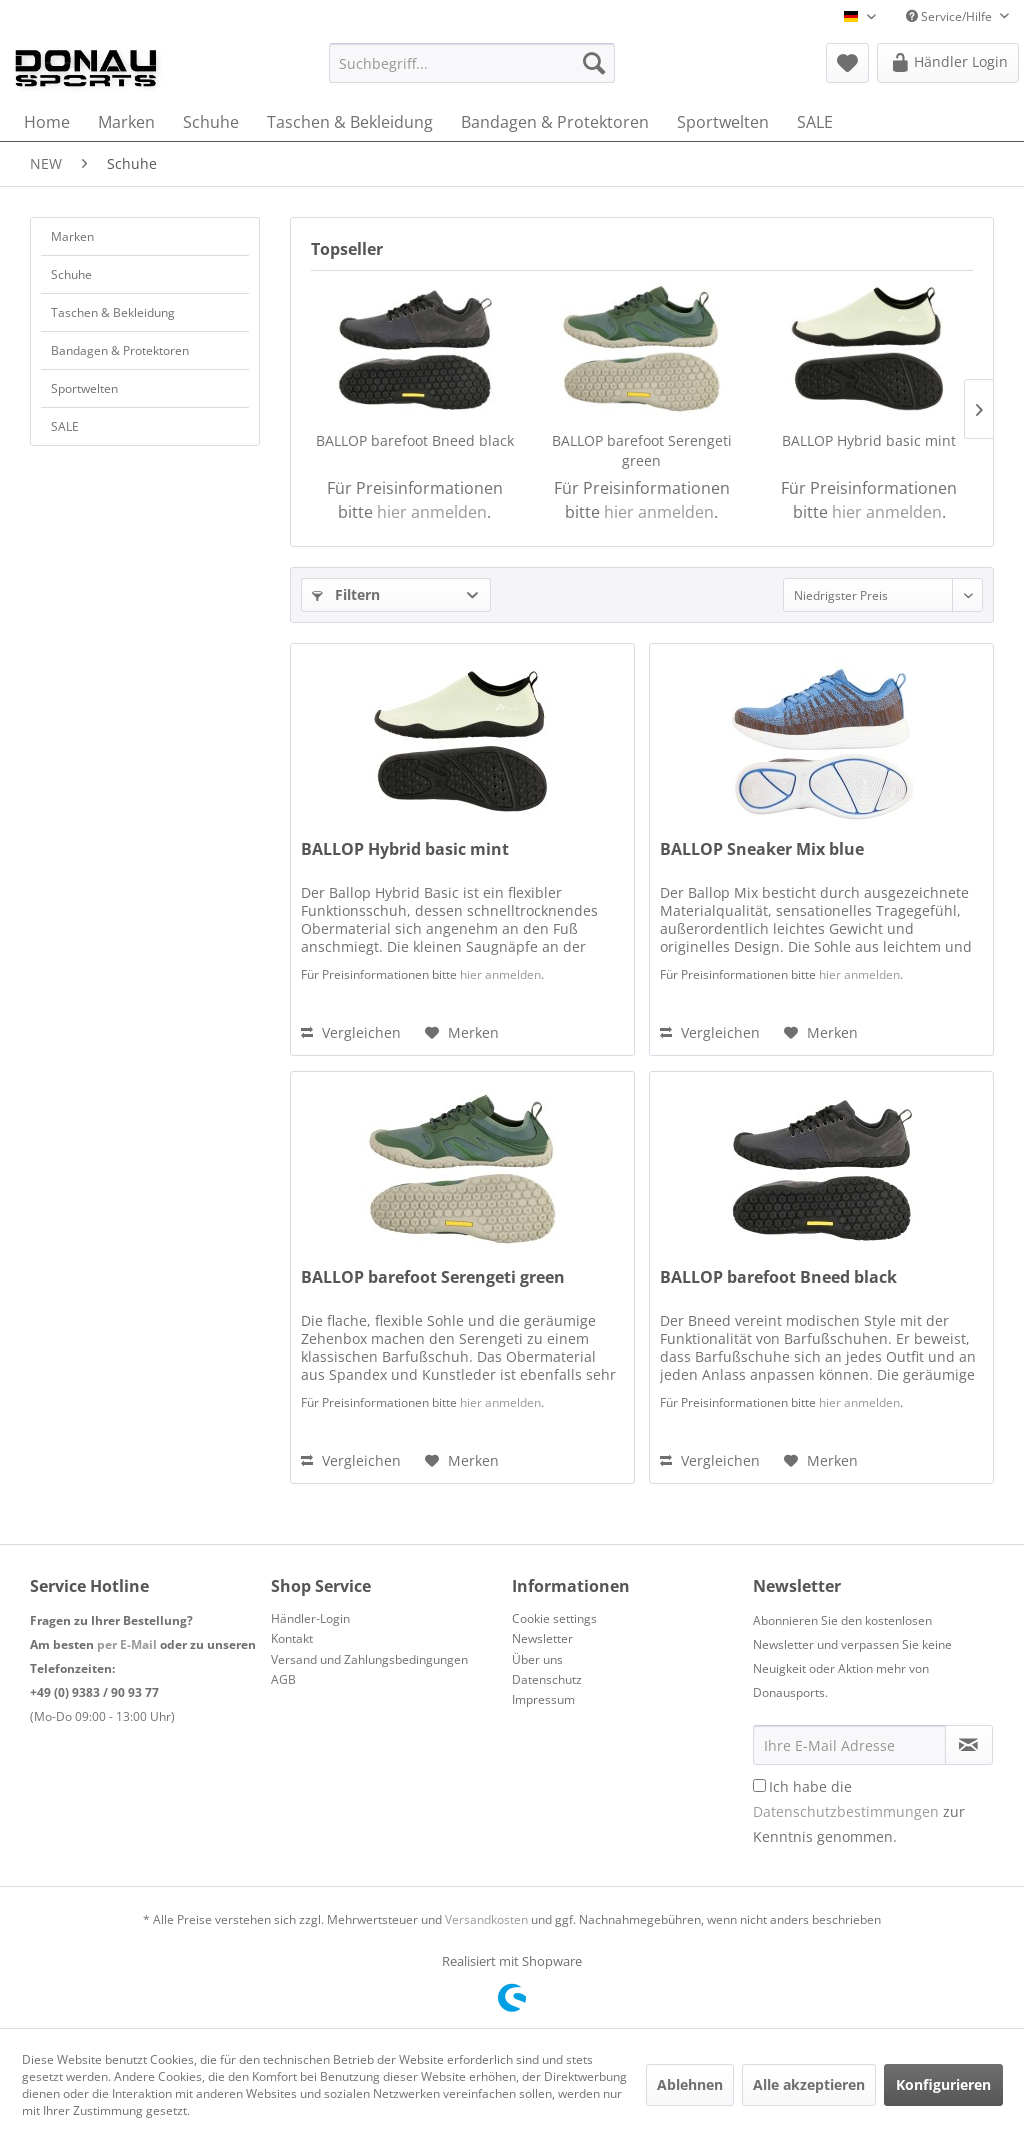 The width and height of the screenshot is (1024, 2141). What do you see at coordinates (690, 2084) in the screenshot?
I see `Ablehnen` at bounding box center [690, 2084].